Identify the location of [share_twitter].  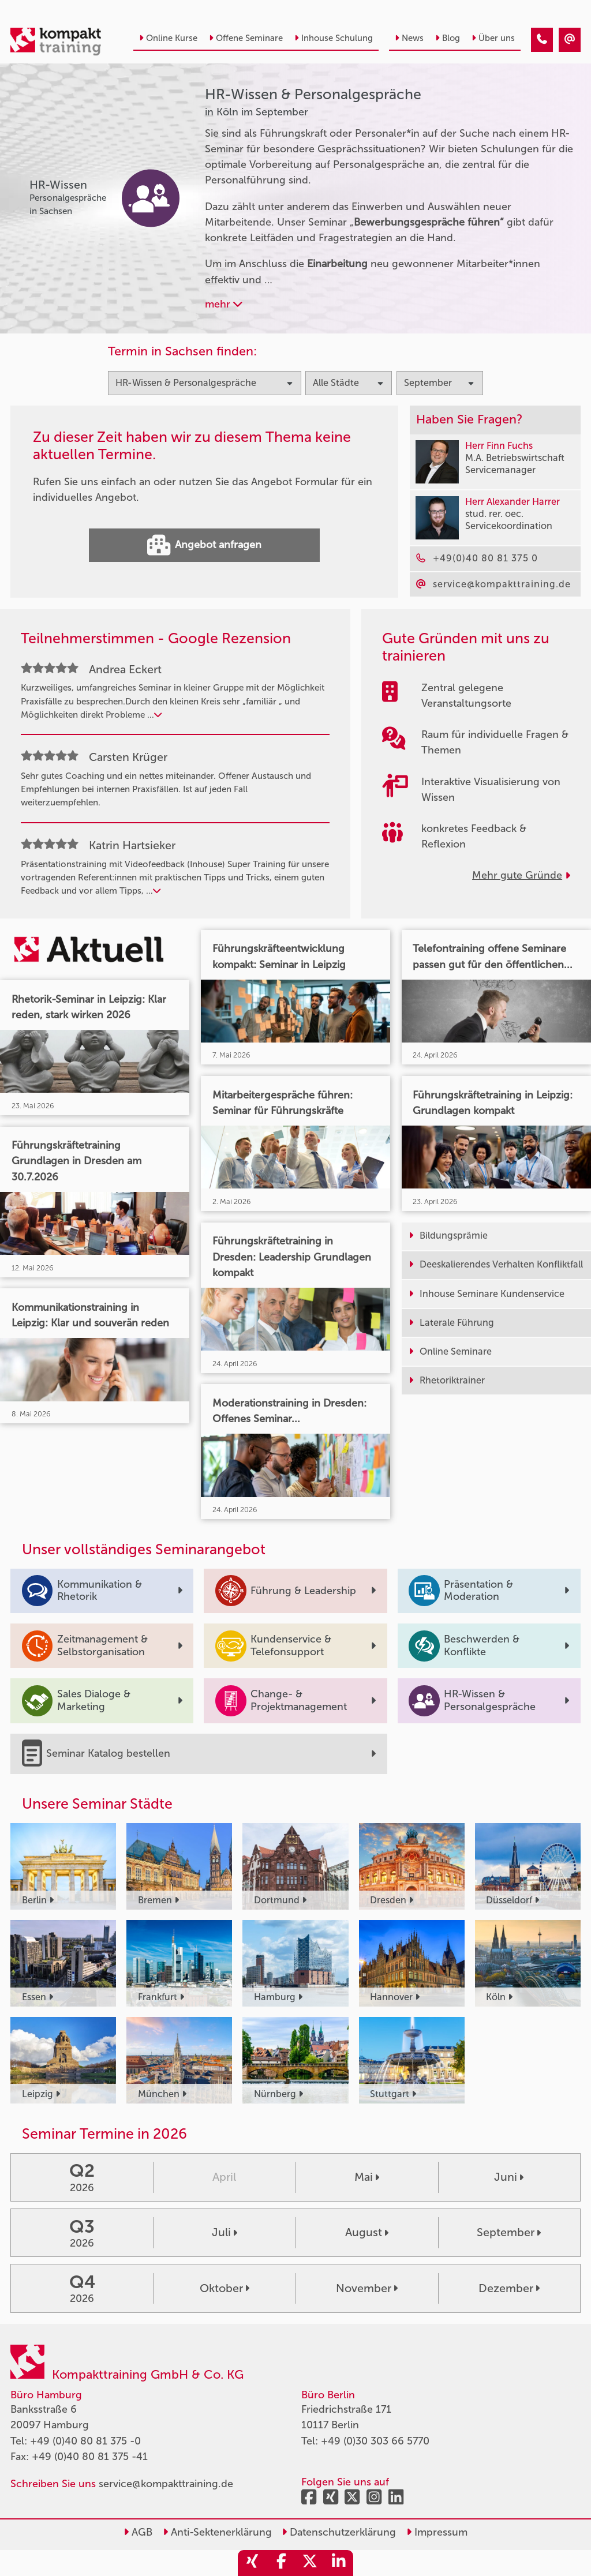
(310, 2563).